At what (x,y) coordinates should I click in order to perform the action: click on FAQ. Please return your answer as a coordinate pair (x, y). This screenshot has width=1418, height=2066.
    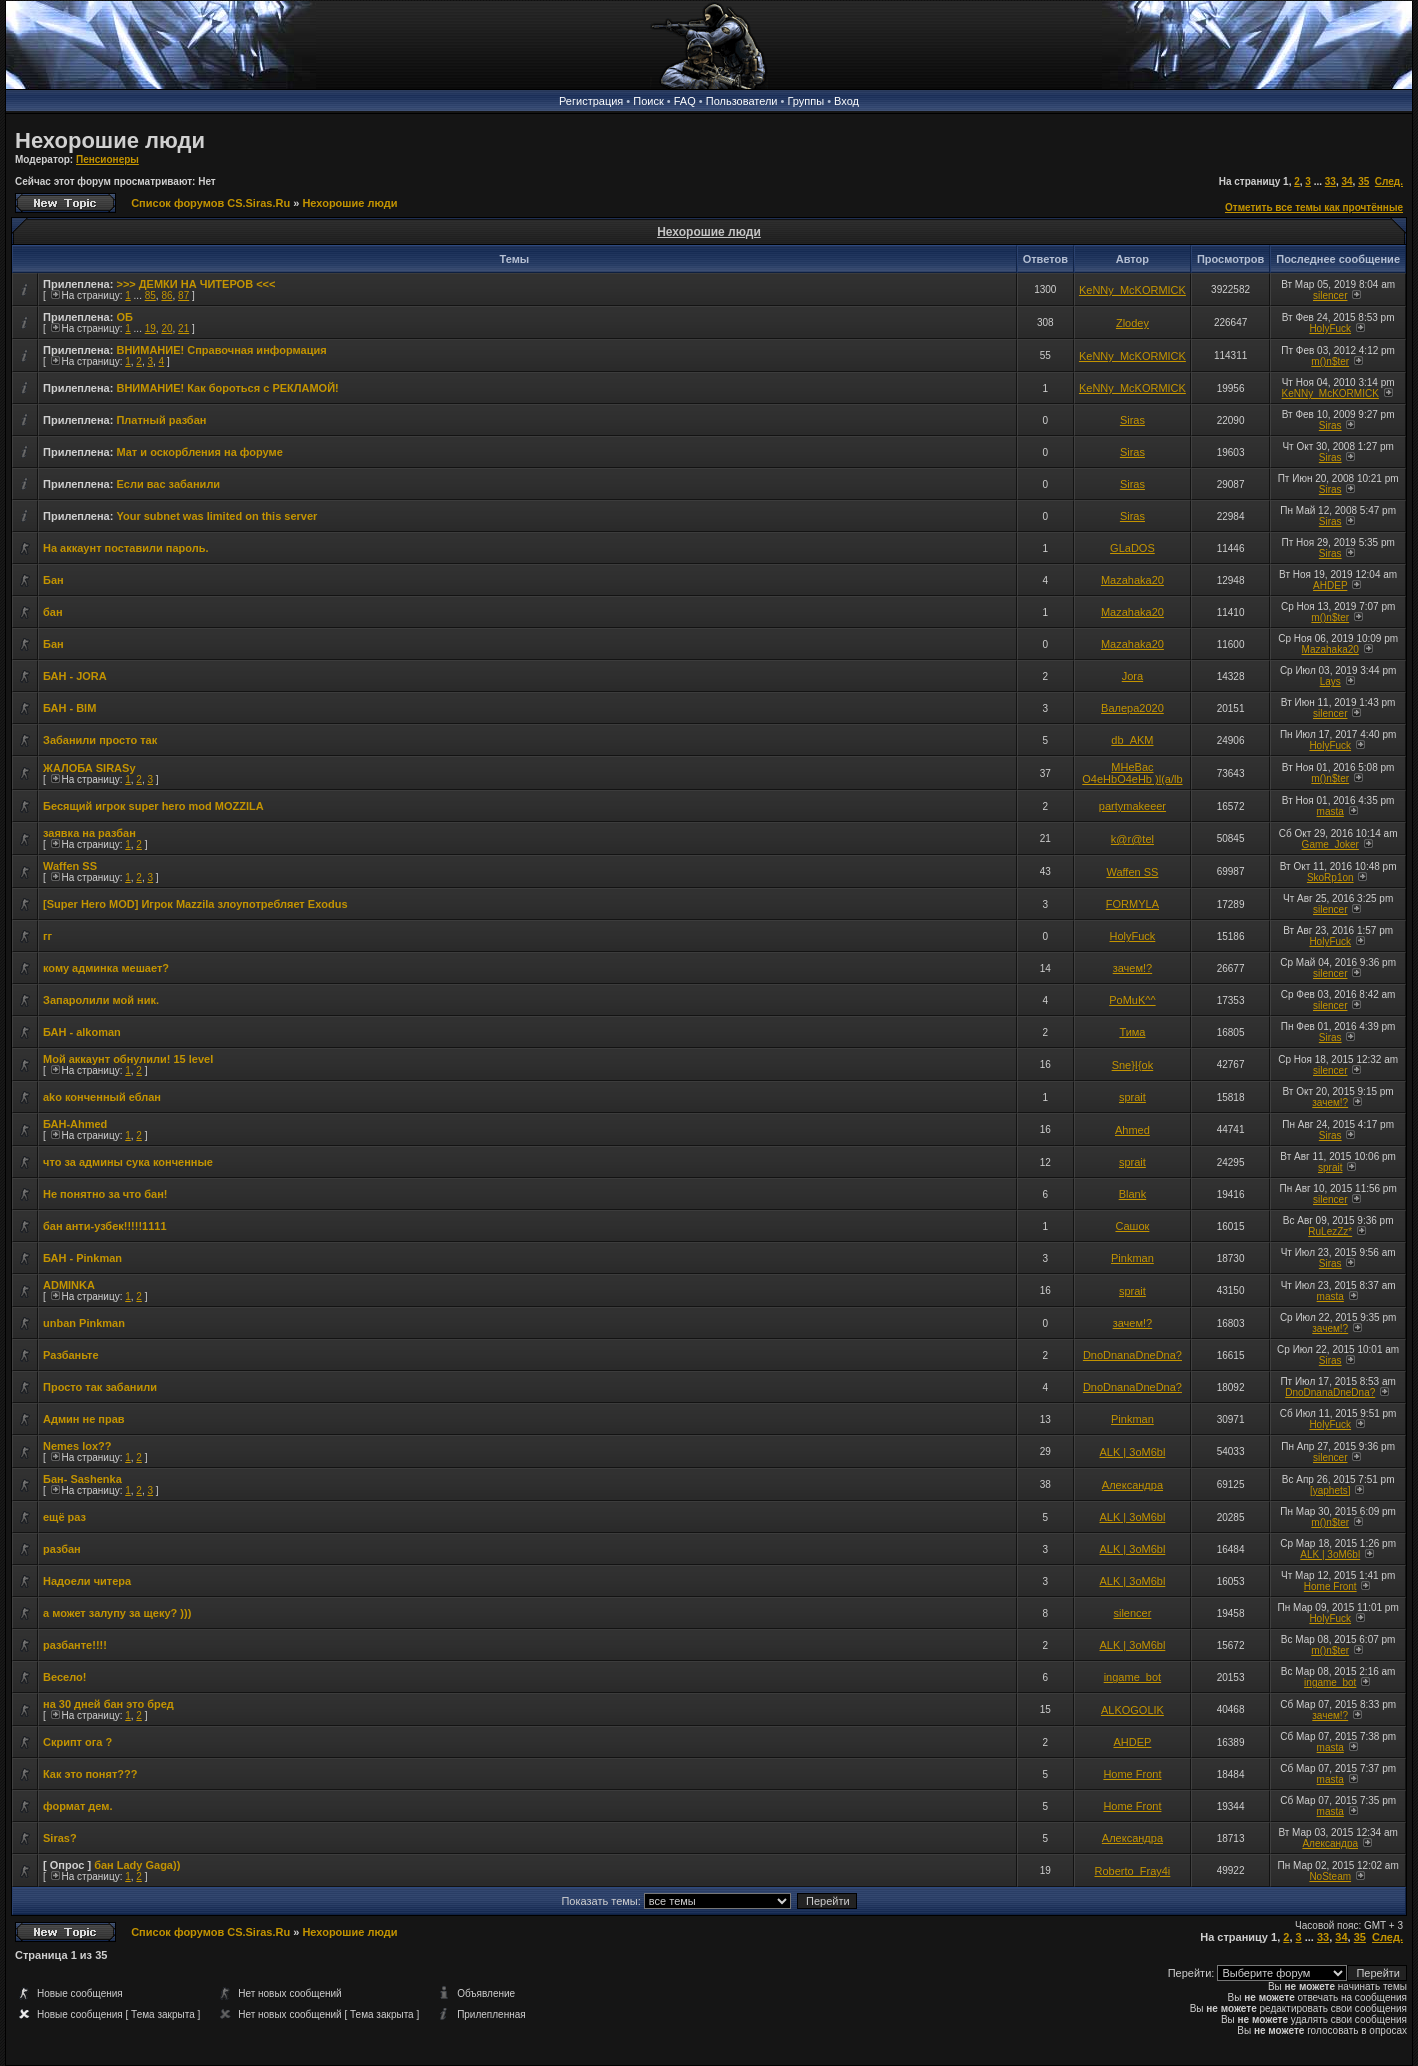
    Looking at the image, I should click on (685, 101).